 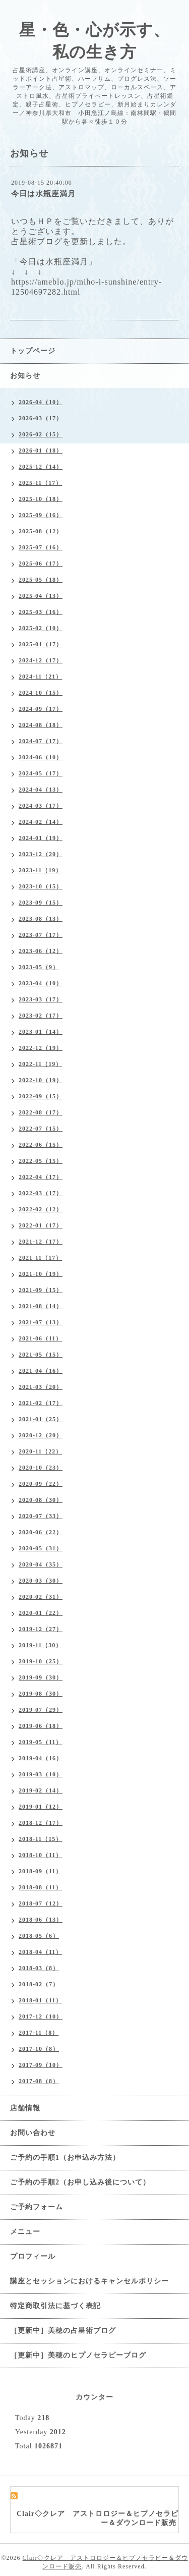 What do you see at coordinates (25, 2231) in the screenshot?
I see `メニュー` at bounding box center [25, 2231].